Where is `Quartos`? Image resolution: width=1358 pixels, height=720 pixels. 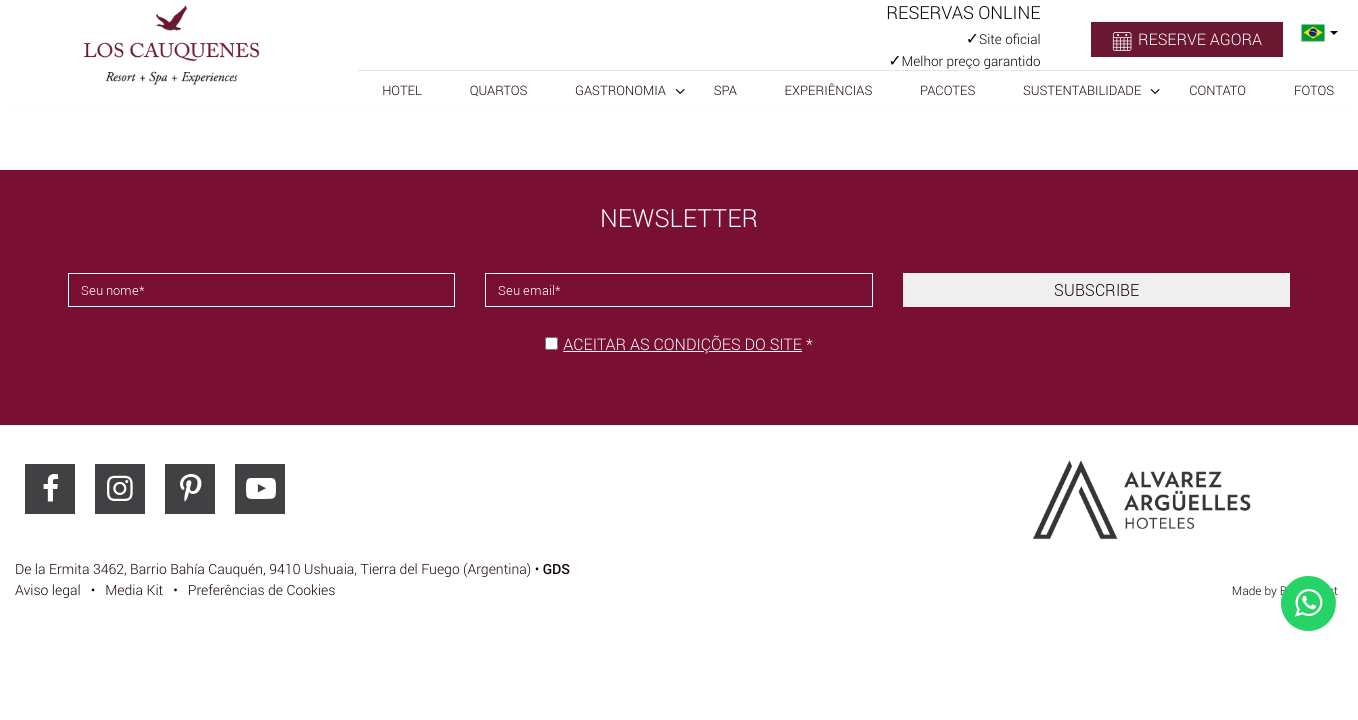
Quartos is located at coordinates (499, 90).